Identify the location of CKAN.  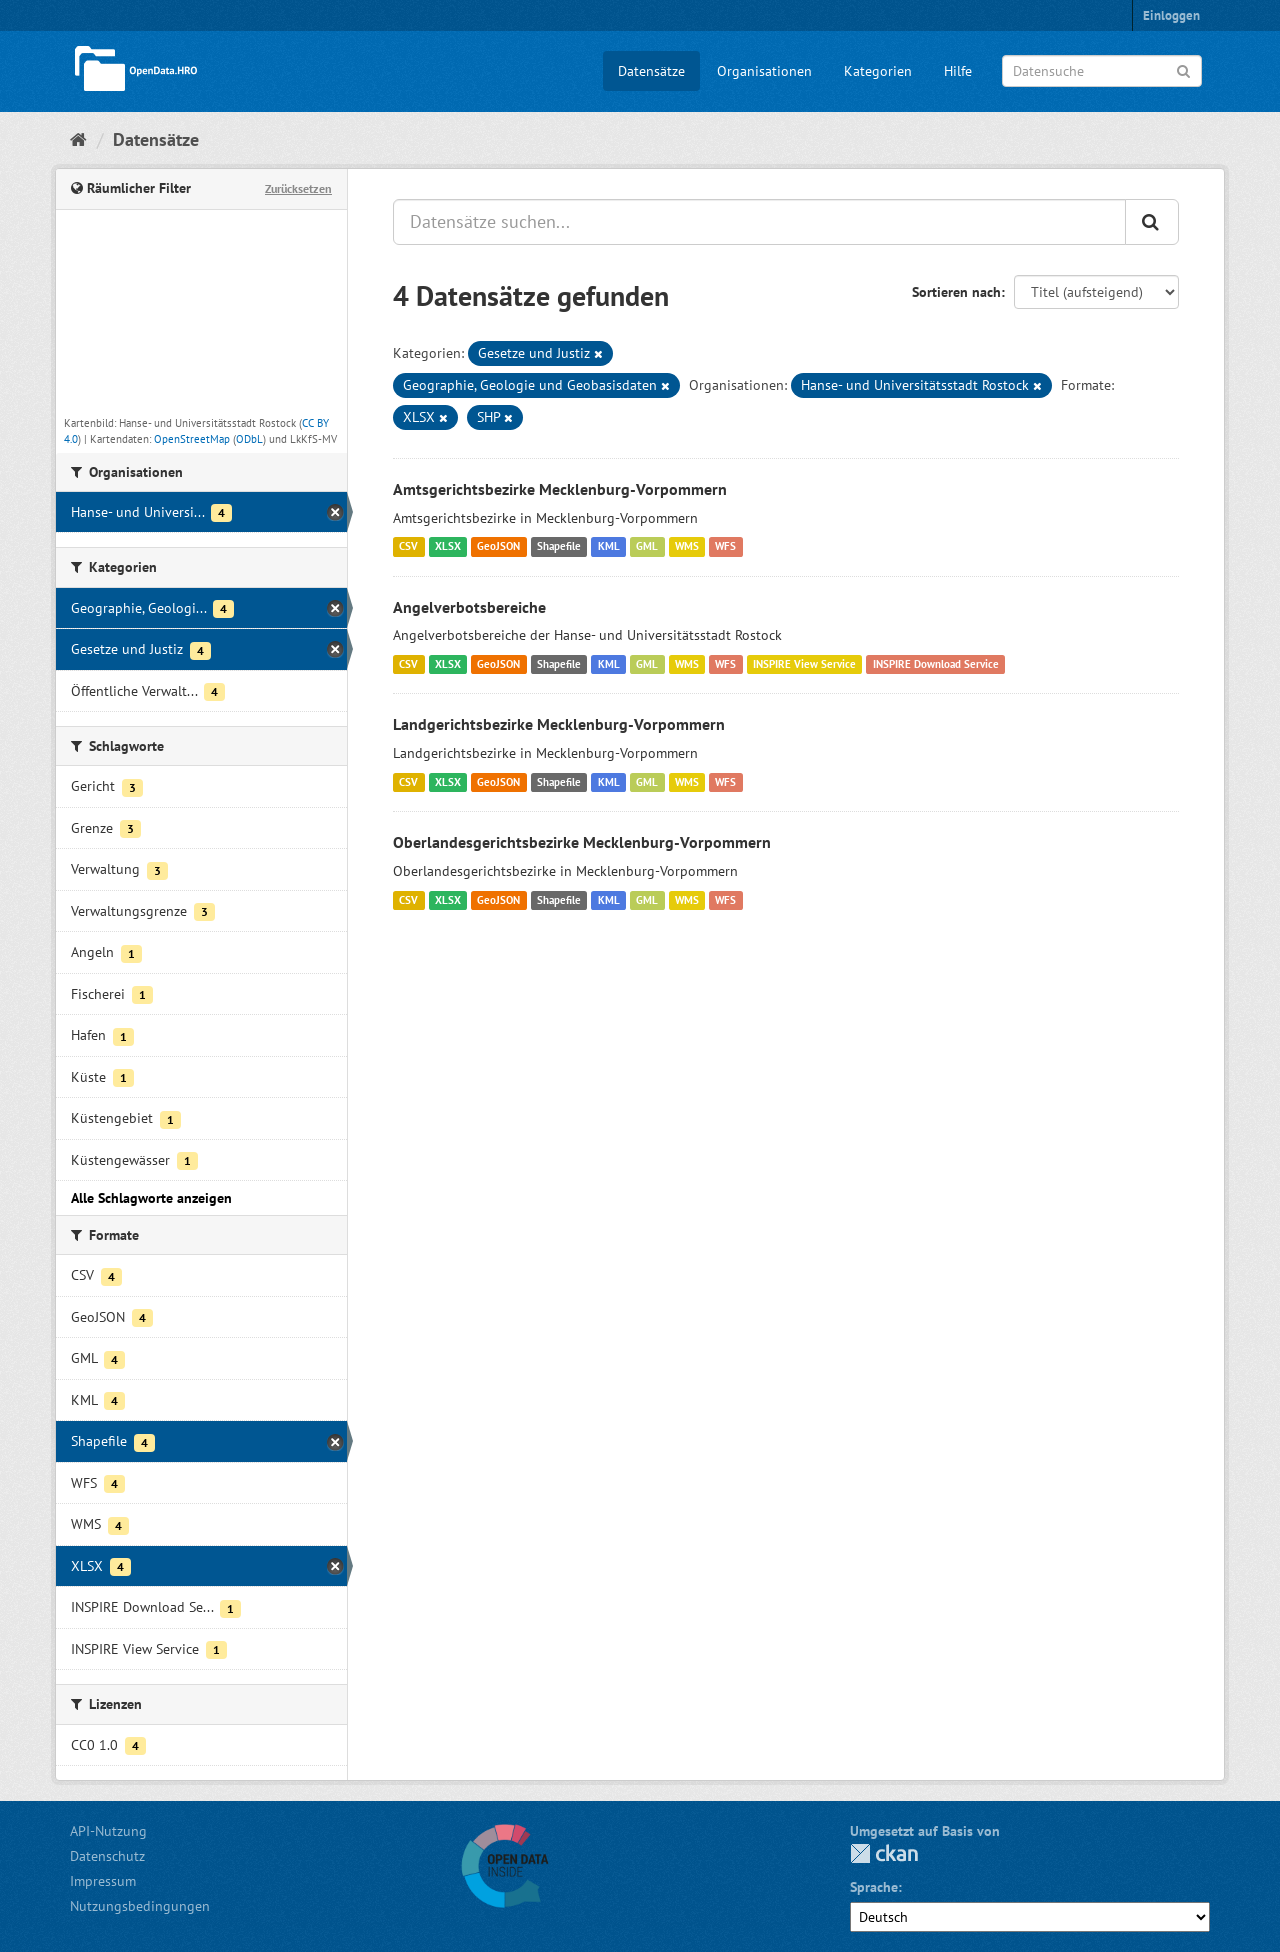
(884, 1853).